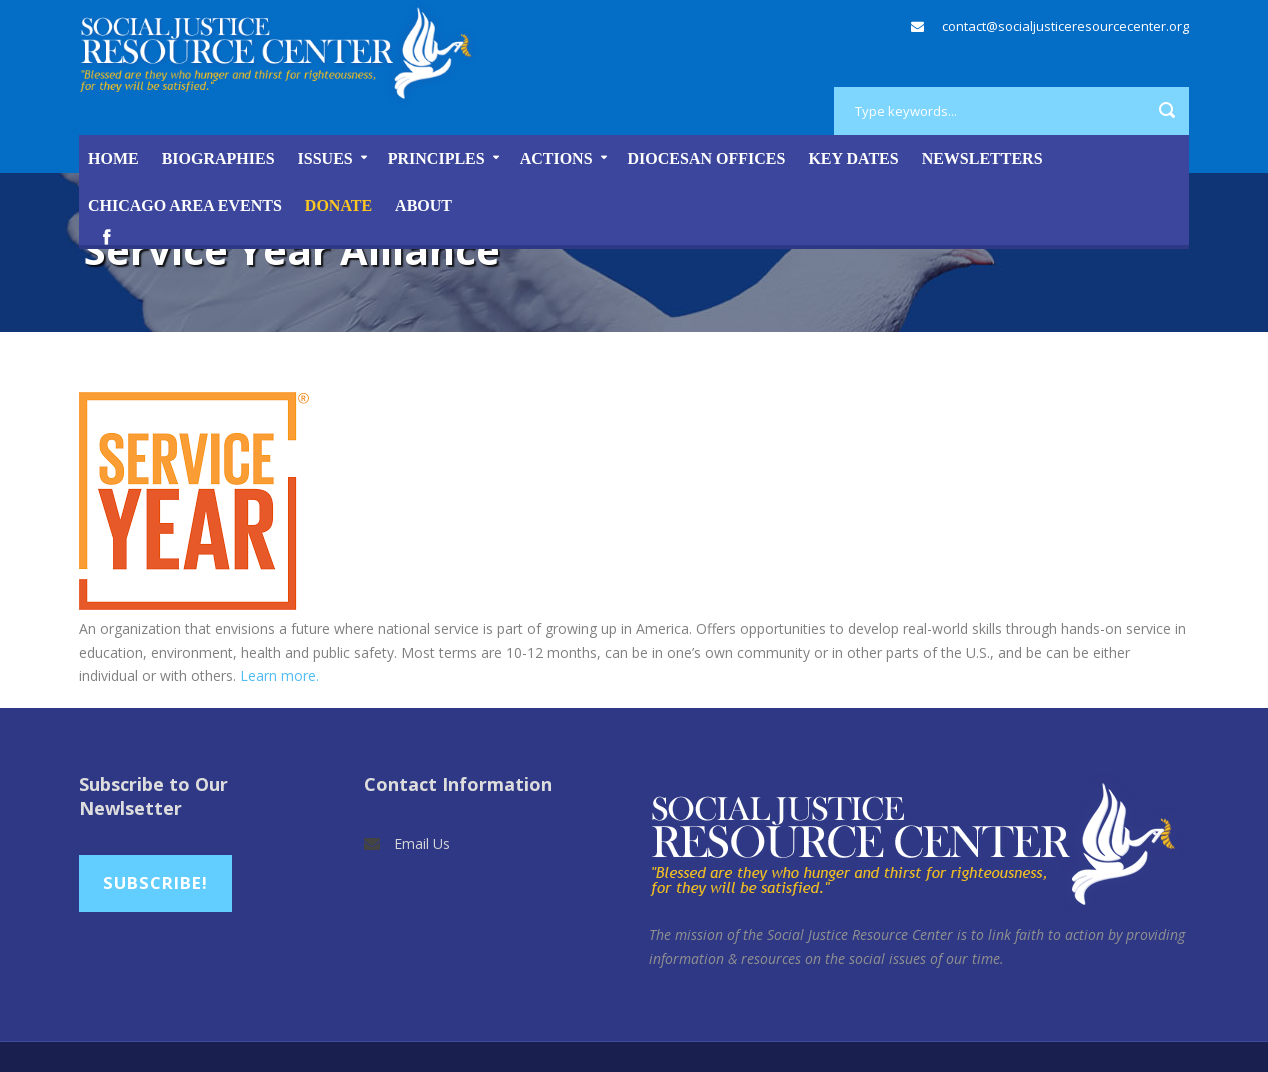  What do you see at coordinates (279, 675) in the screenshot?
I see `Learn more.` at bounding box center [279, 675].